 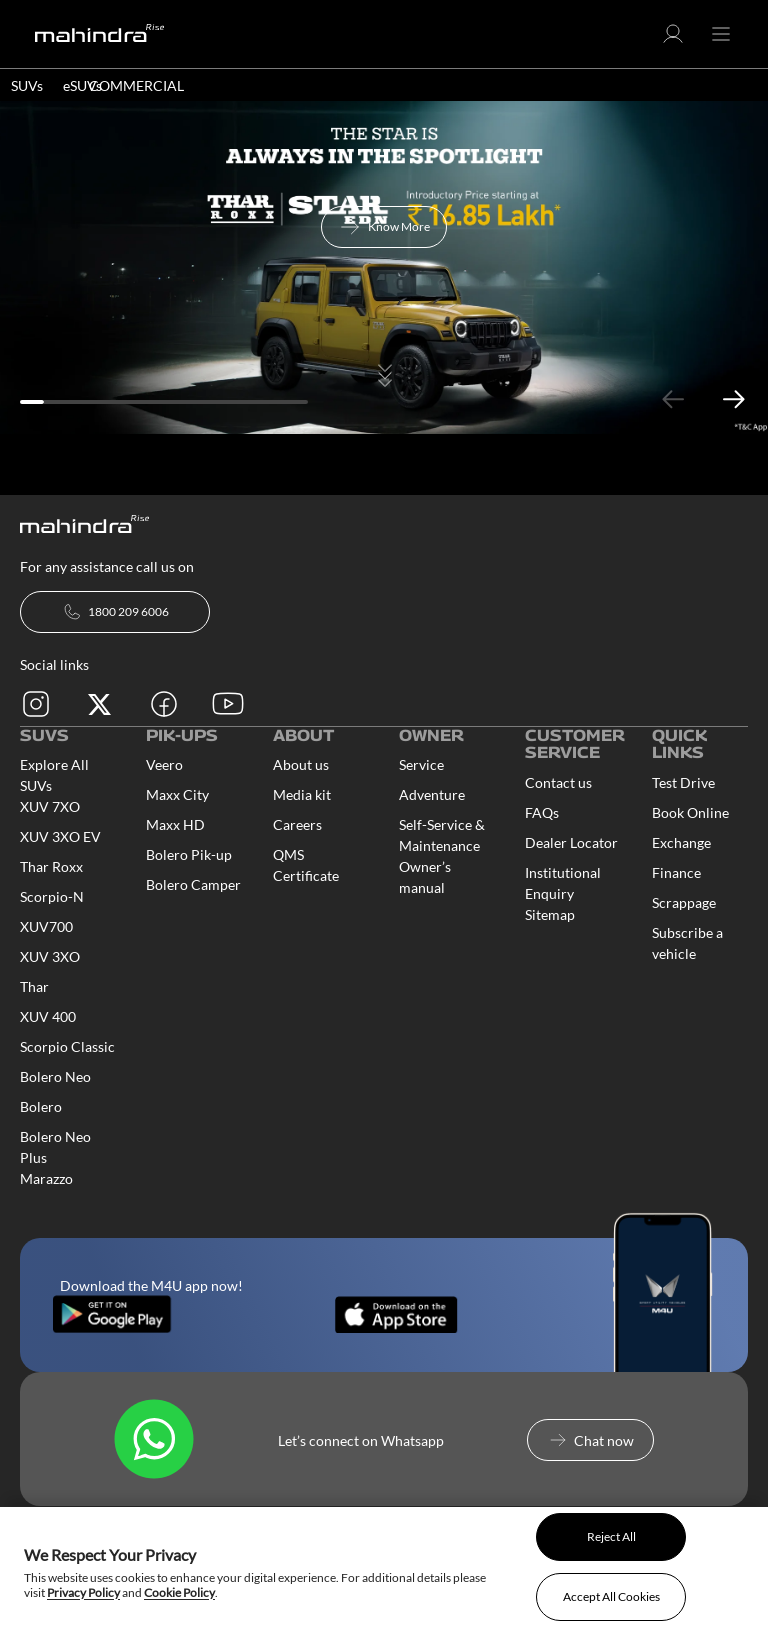 I want to click on Bolero Pik-up, so click(x=189, y=854).